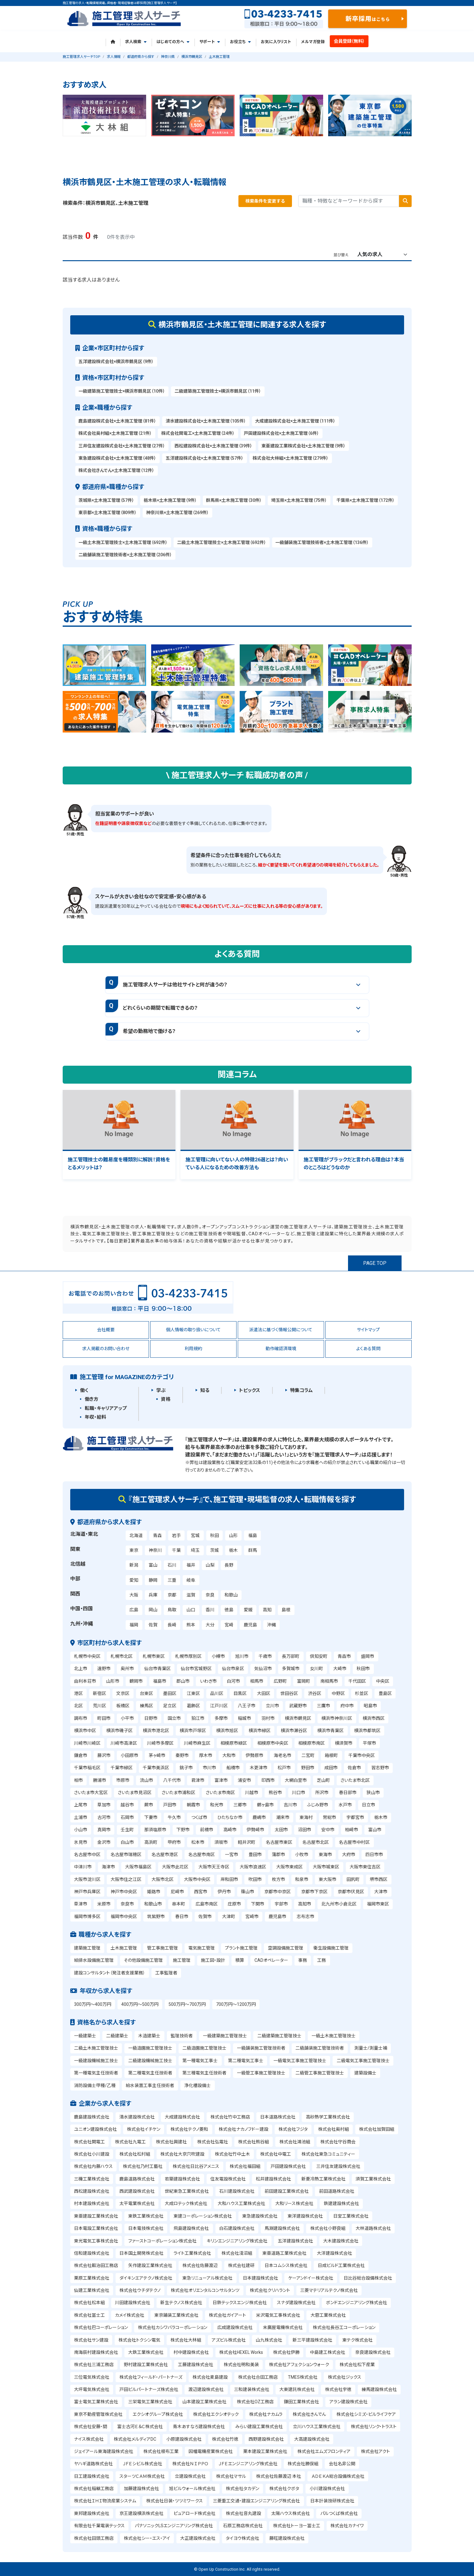 This screenshot has width=474, height=2576. Describe the element at coordinates (378, 1903) in the screenshot. I see `福岡市東区` at that location.